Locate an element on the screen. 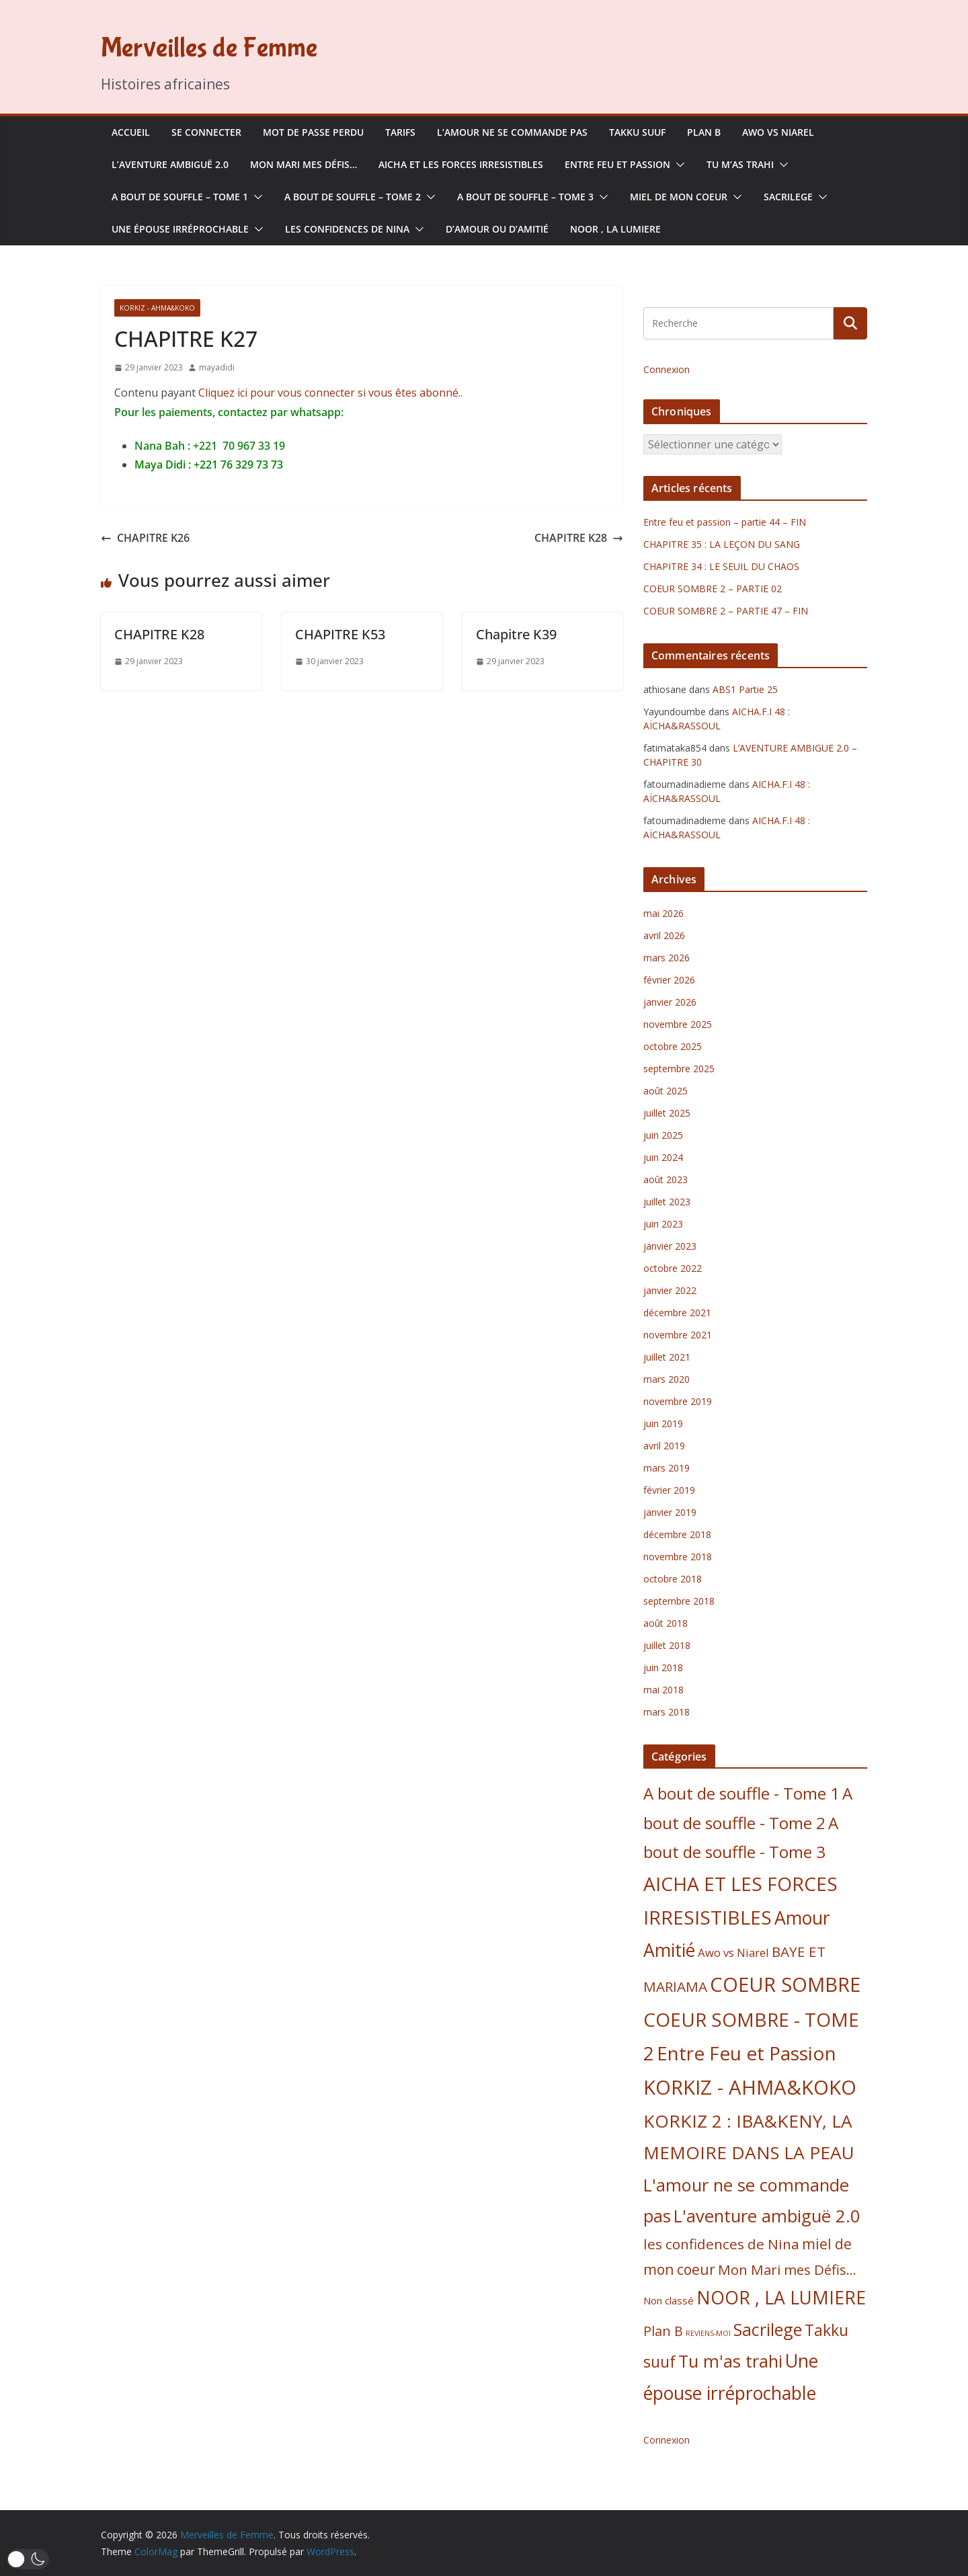 Image resolution: width=968 pixels, height=2576 pixels. mai 2018 is located at coordinates (663, 1689).